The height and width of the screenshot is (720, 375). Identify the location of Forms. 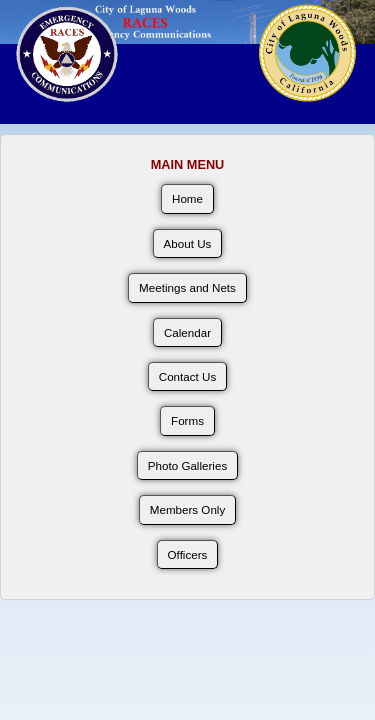
(187, 420).